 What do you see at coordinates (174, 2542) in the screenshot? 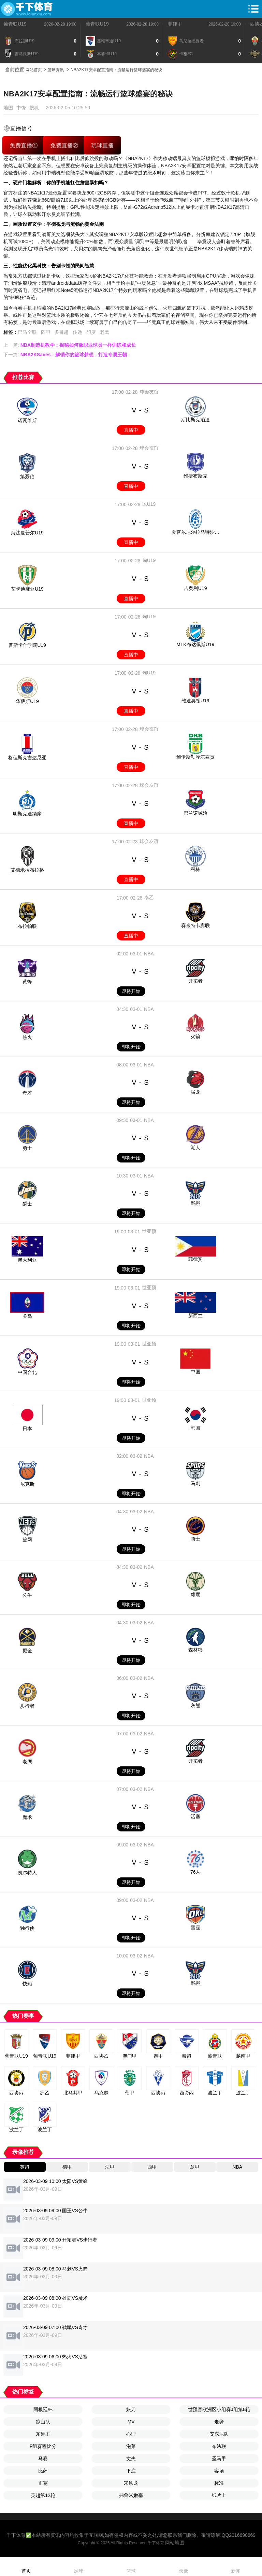
I see `网站地图` at bounding box center [174, 2542].